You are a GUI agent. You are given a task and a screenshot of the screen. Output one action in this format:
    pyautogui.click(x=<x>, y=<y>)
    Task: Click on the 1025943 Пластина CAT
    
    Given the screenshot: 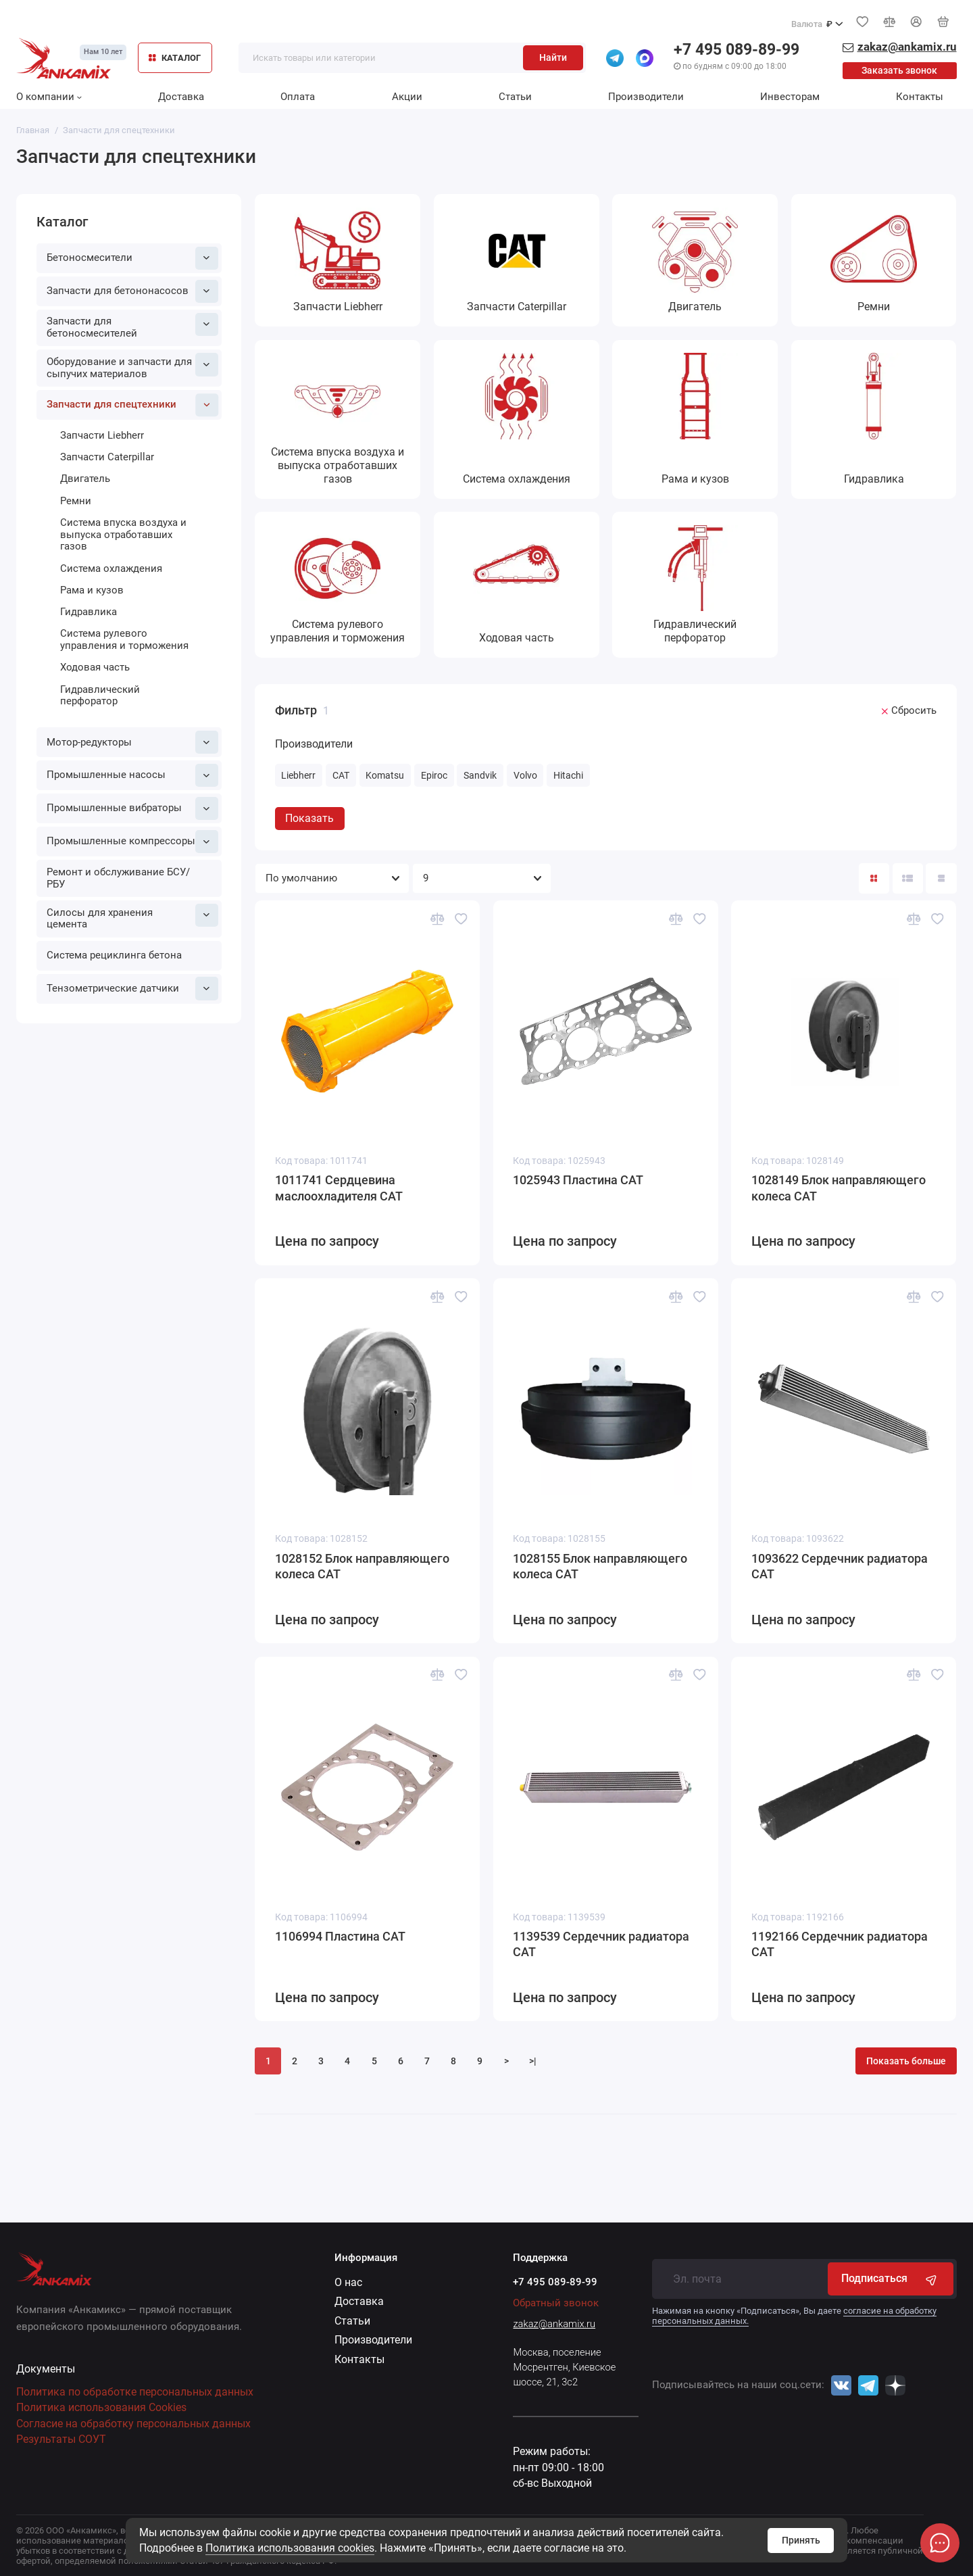 What is the action you would take?
    pyautogui.click(x=578, y=1180)
    